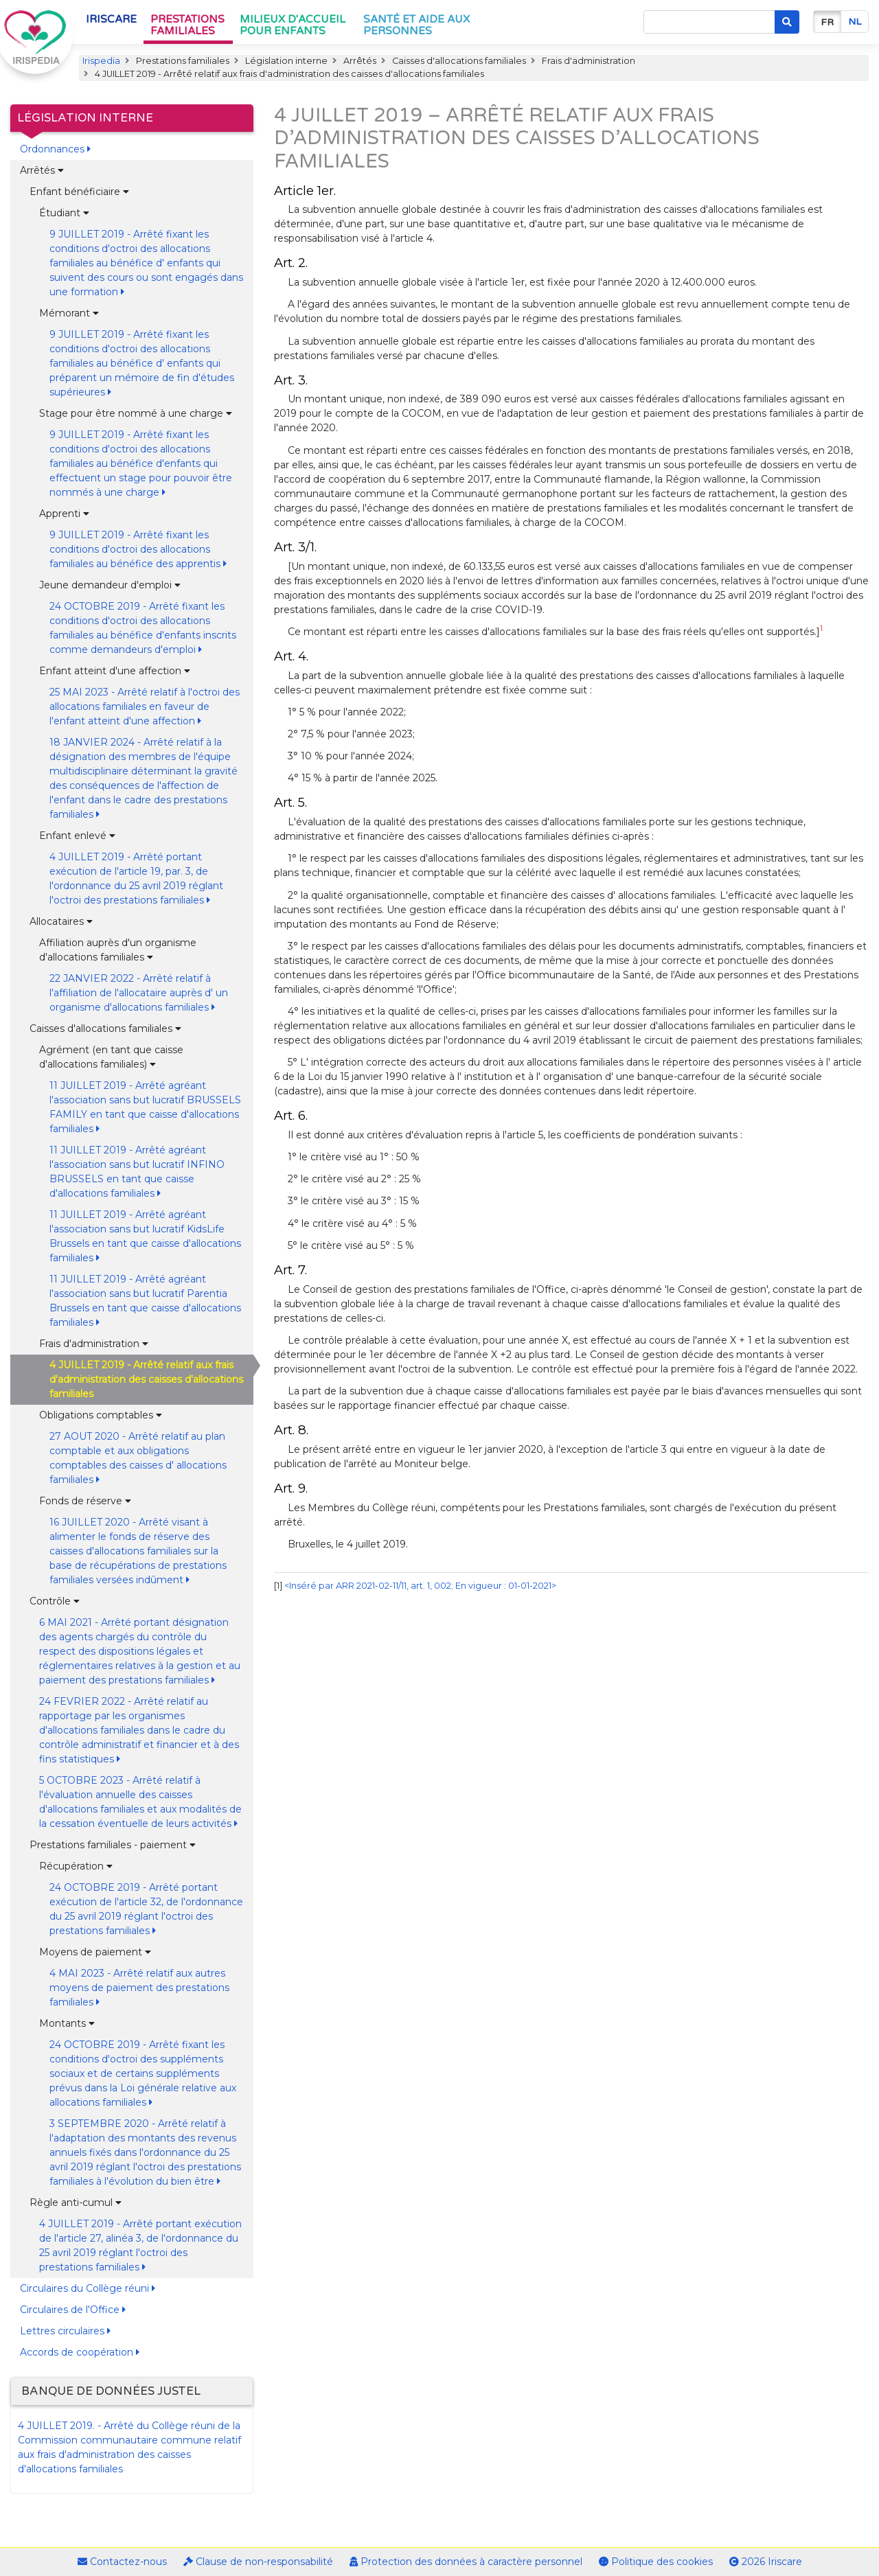 The height and width of the screenshot is (2576, 879). What do you see at coordinates (146, 1379) in the screenshot?
I see `4 JUILLET 2019 - Arrêté relatif aux frais d'administration des caisses d'allocations familiales` at bounding box center [146, 1379].